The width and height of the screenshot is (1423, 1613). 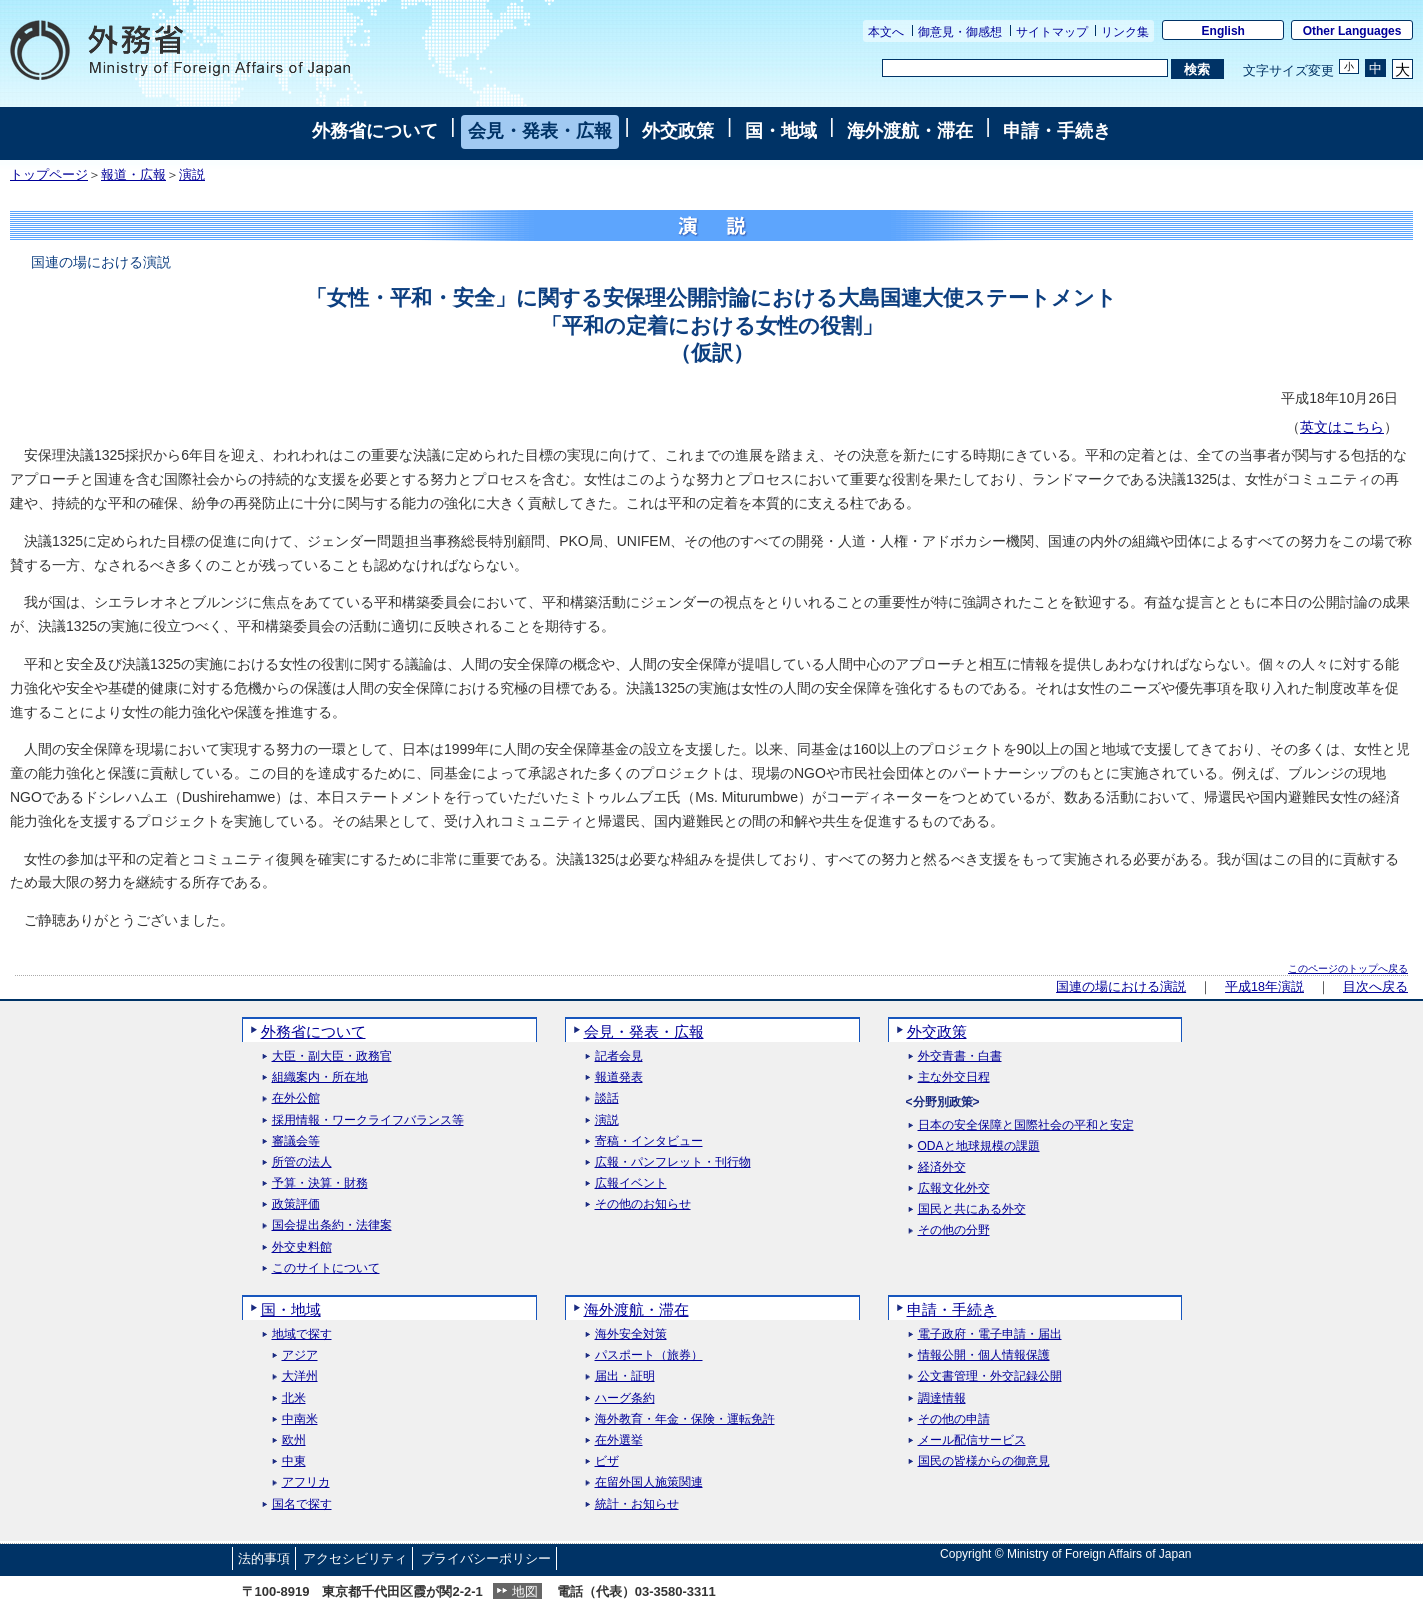 I want to click on 平成18年演説, so click(x=1264, y=987).